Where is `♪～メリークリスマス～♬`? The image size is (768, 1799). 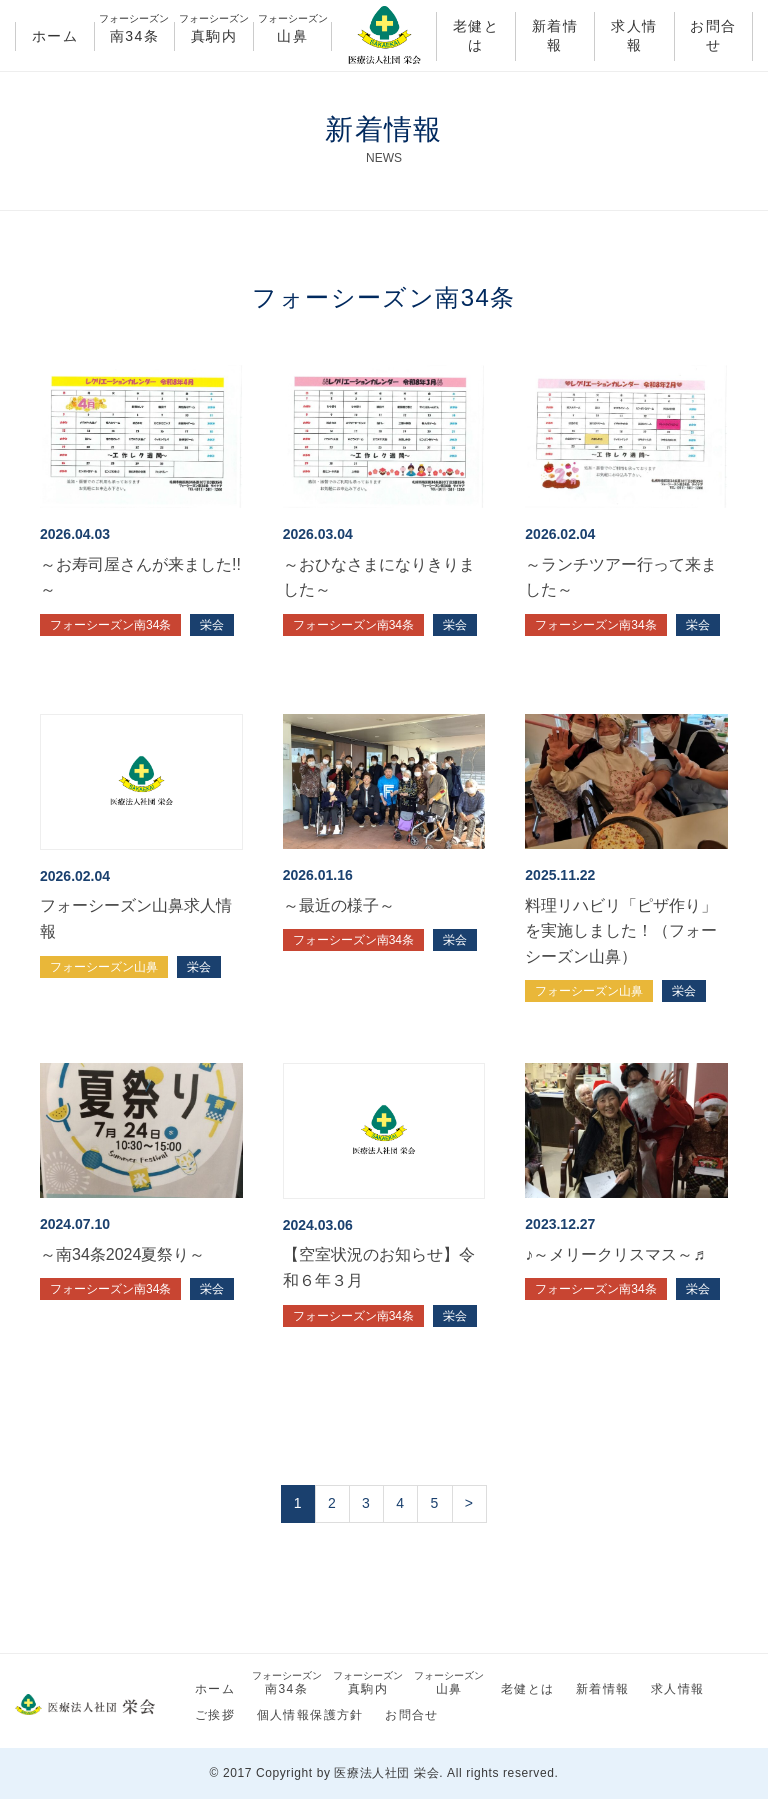 ♪～メリークリスマス～♬ is located at coordinates (615, 1254).